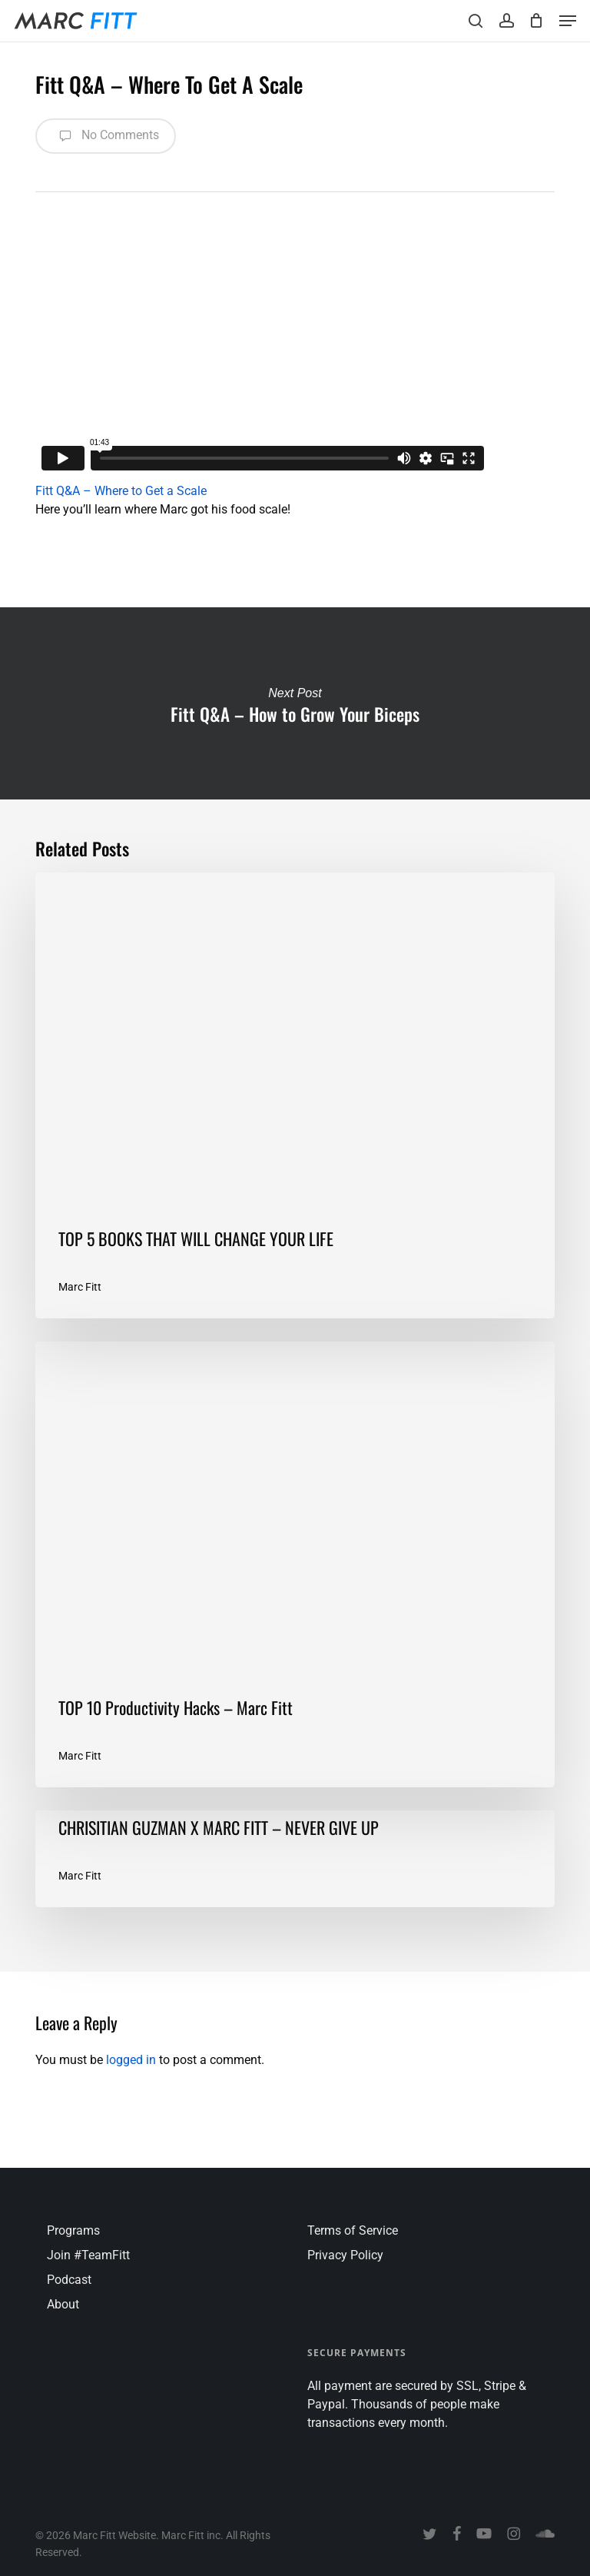 The width and height of the screenshot is (590, 2576). What do you see at coordinates (63, 2304) in the screenshot?
I see `About` at bounding box center [63, 2304].